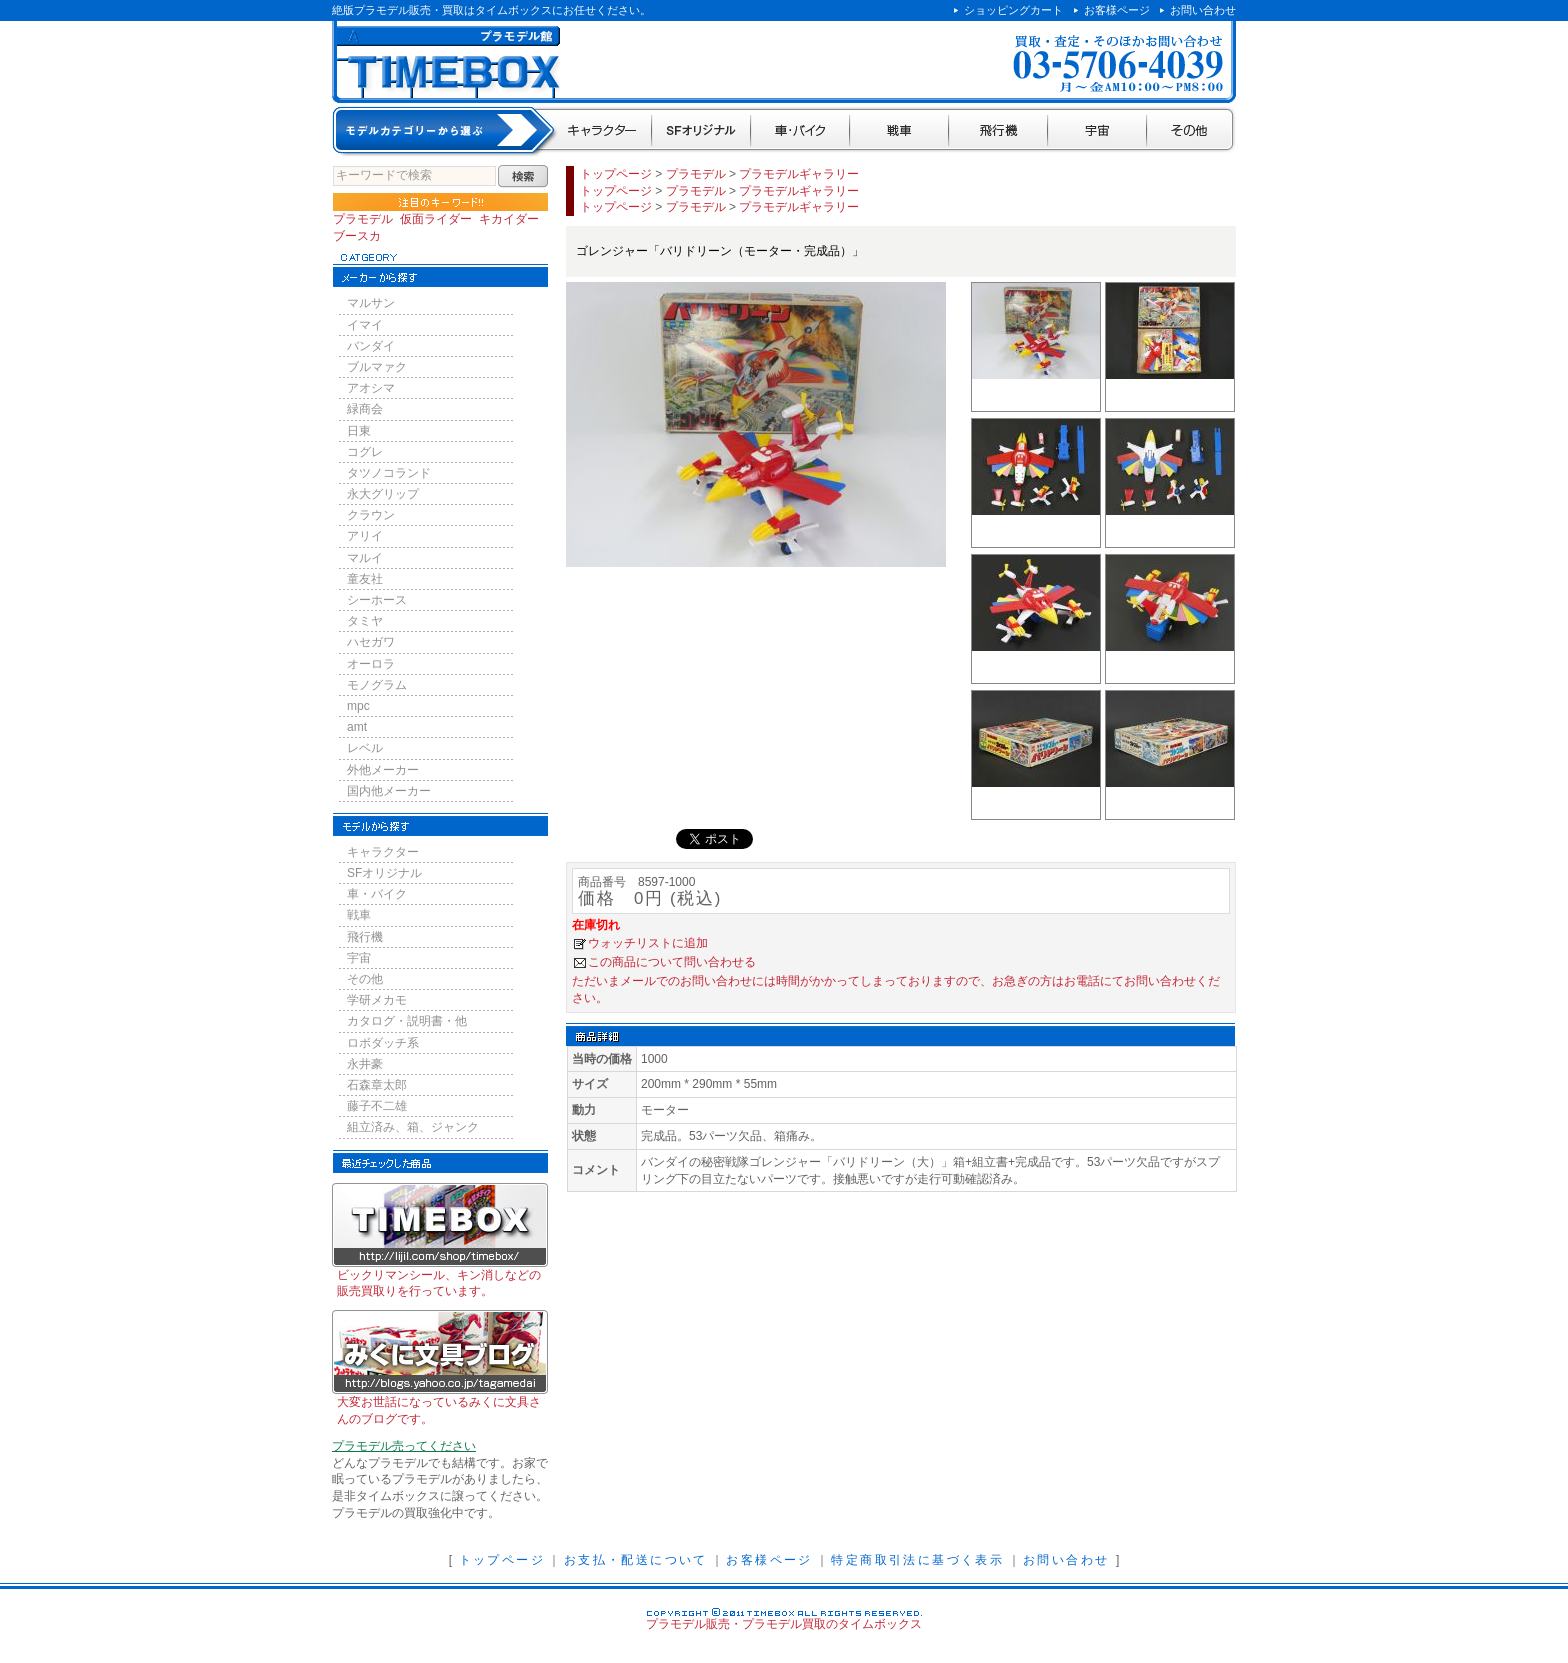 This screenshot has height=1663, width=1568. I want to click on コグレ, so click(365, 452).